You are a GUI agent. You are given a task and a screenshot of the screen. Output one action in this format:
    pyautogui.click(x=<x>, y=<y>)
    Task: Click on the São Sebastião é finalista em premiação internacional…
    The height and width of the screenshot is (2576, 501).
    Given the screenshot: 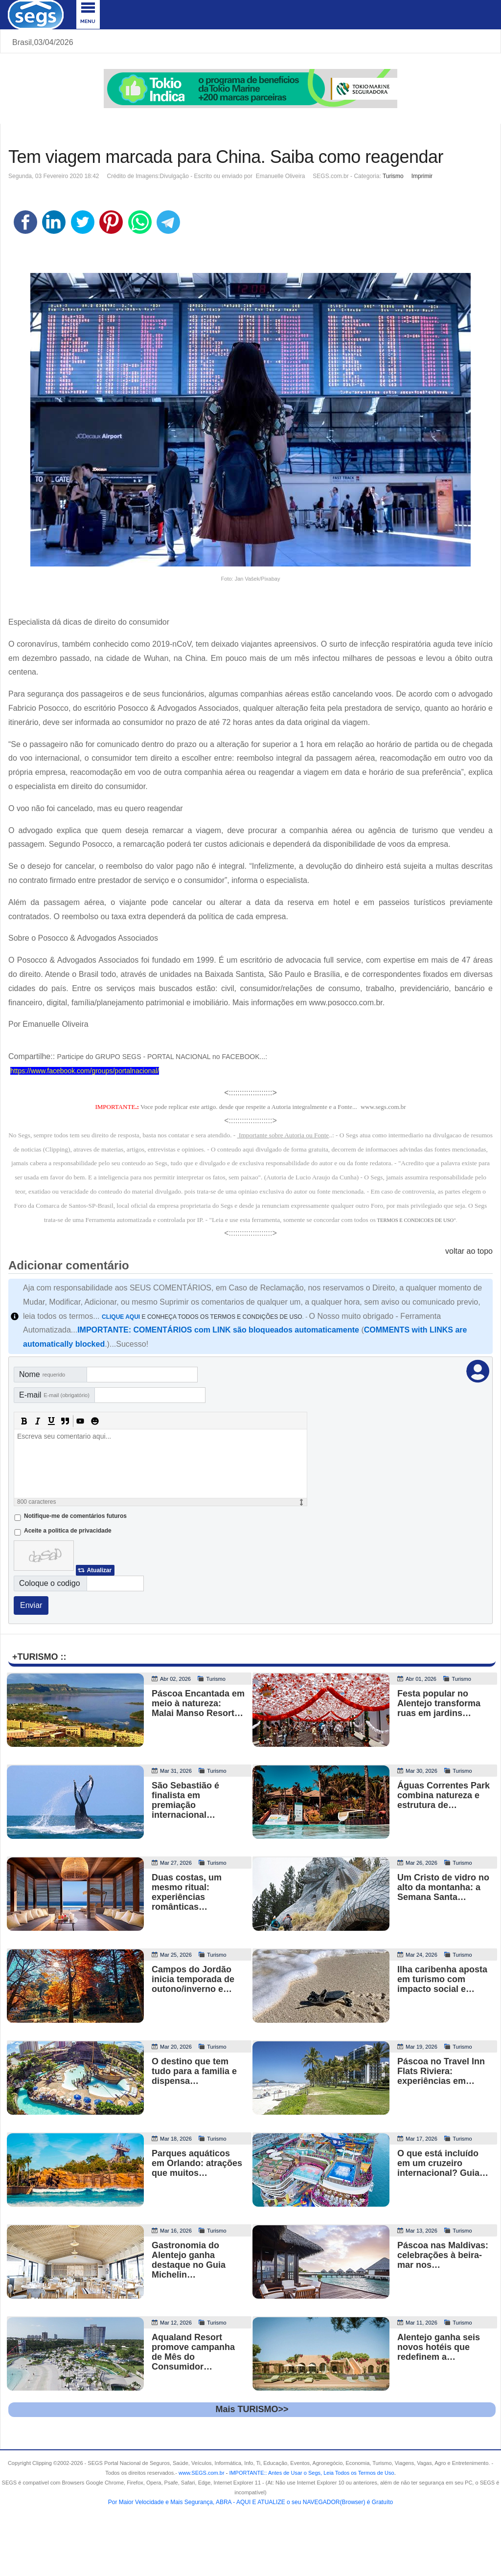 What is the action you would take?
    pyautogui.click(x=185, y=1800)
    